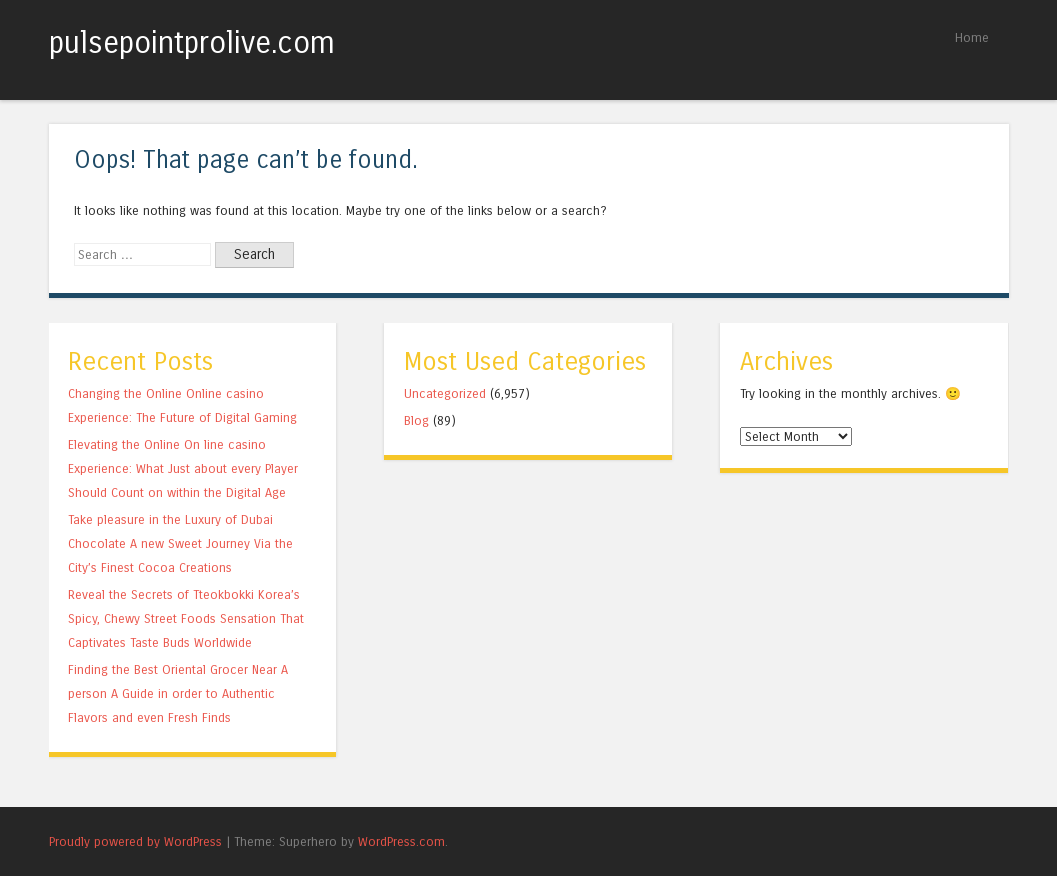  What do you see at coordinates (186, 618) in the screenshot?
I see `Reveal the Secrets of Tteokbokki Korea’s Spicy, Chewy Street Foods Sensation That Captivates Taste Buds Worldwide` at bounding box center [186, 618].